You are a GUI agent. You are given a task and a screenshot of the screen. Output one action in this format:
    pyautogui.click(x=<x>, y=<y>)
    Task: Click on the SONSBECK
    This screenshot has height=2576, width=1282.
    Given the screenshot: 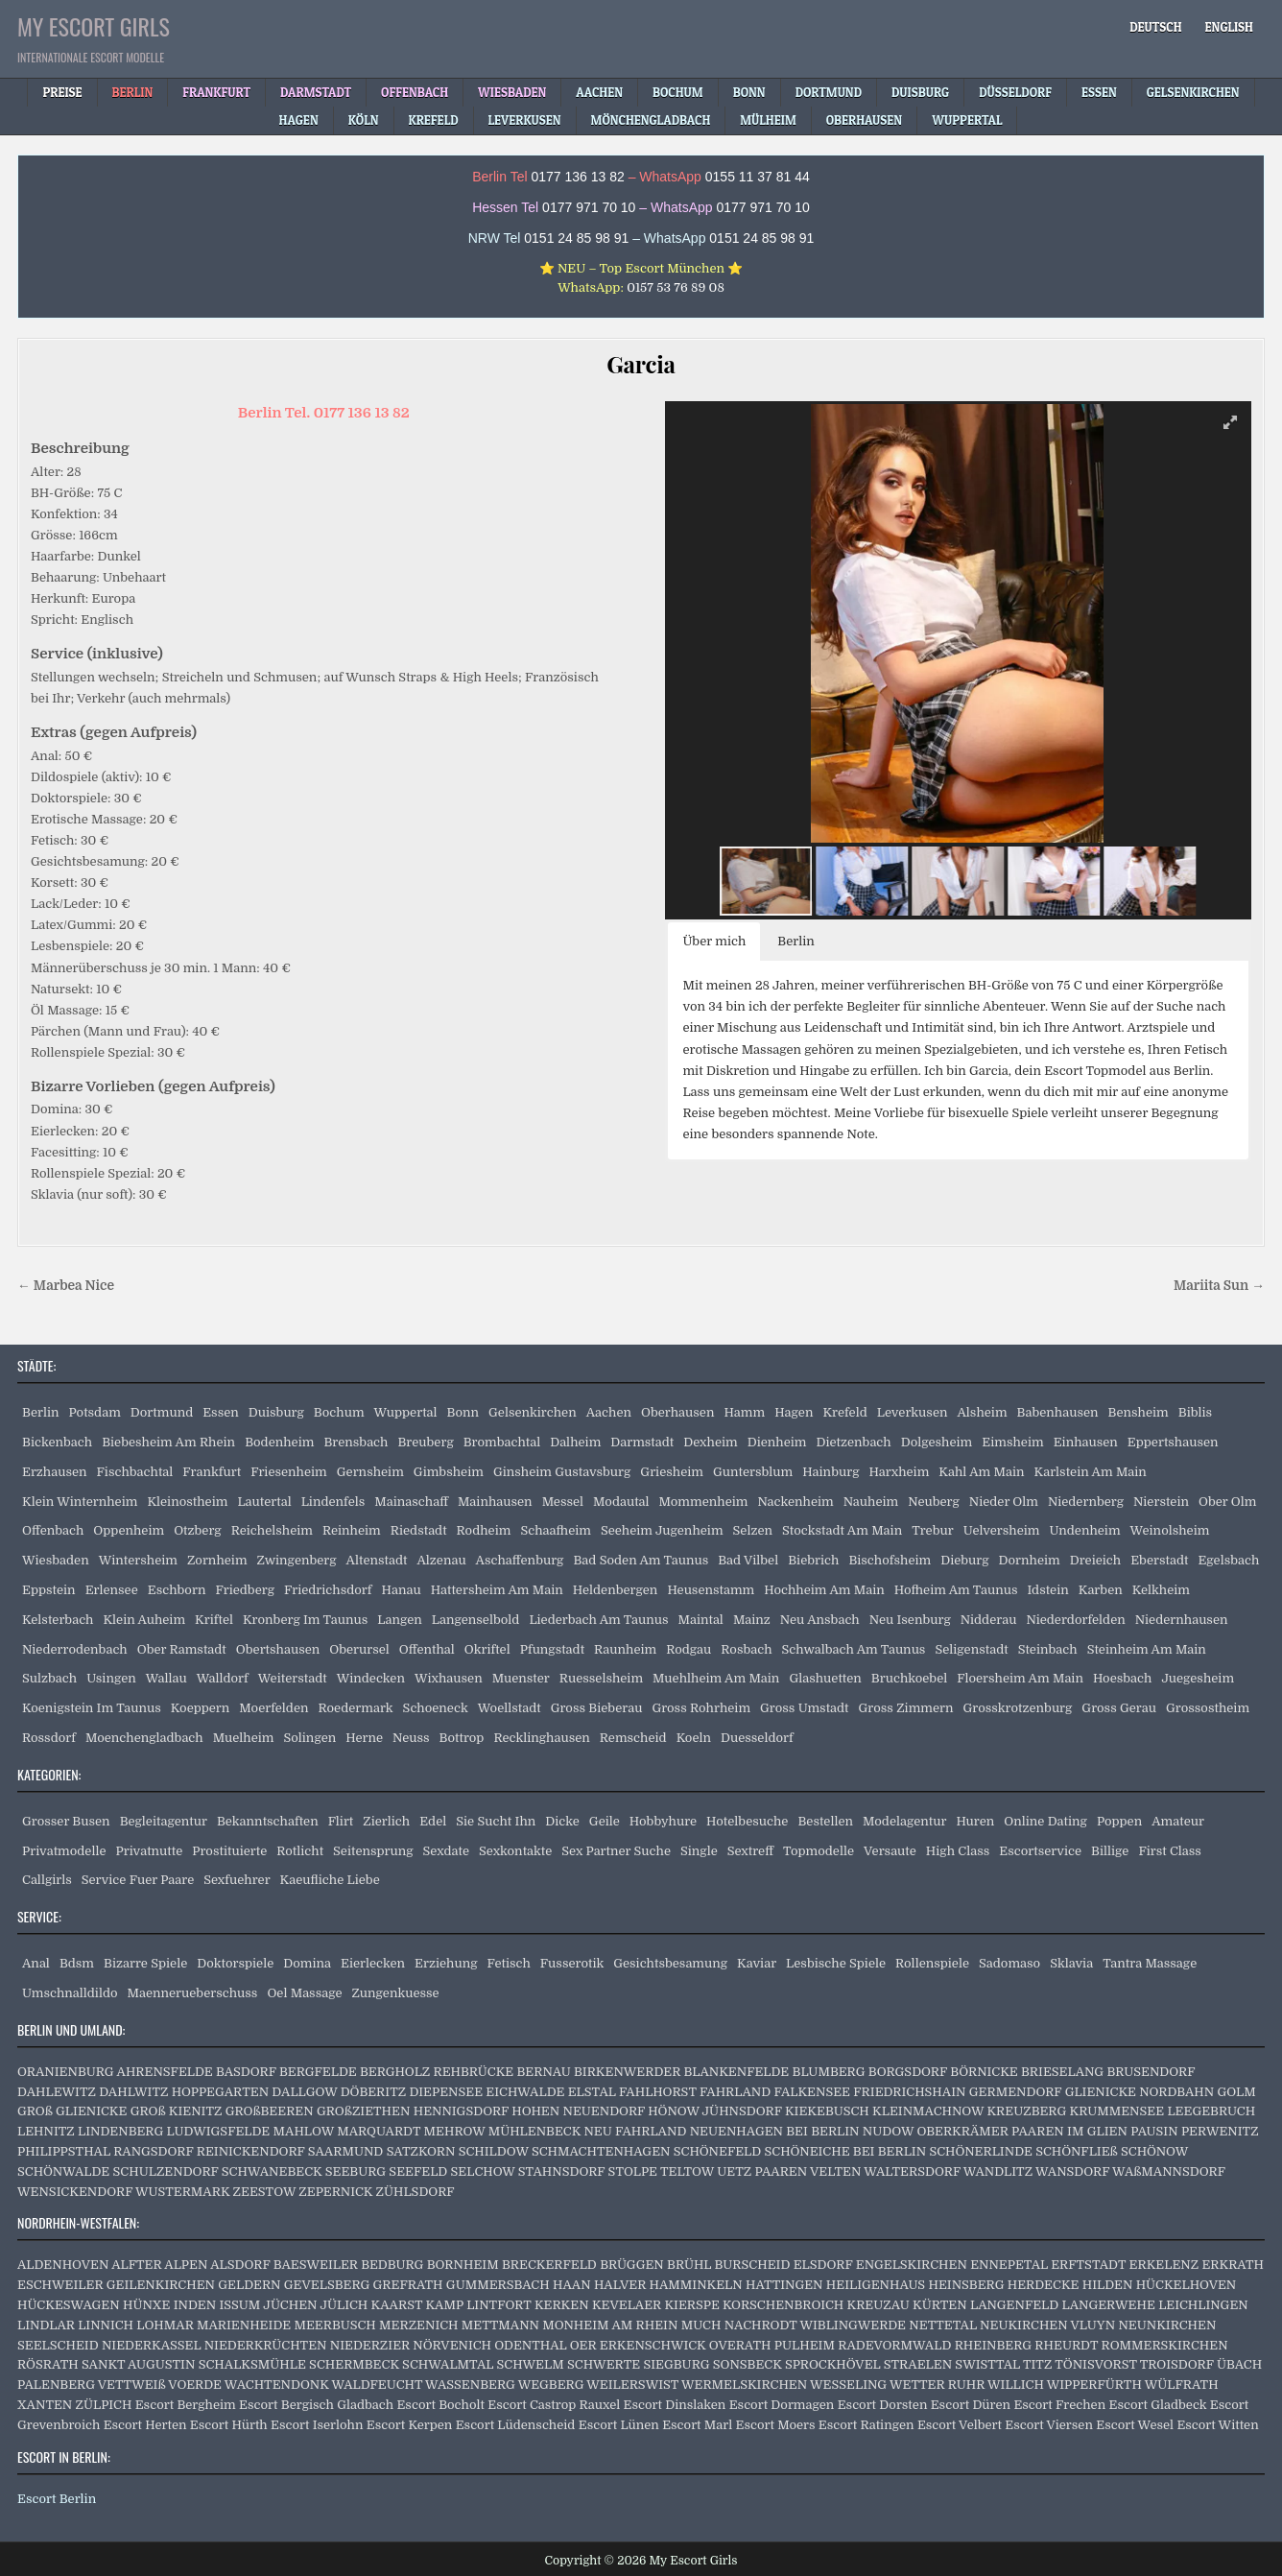 What is the action you would take?
    pyautogui.click(x=747, y=2364)
    